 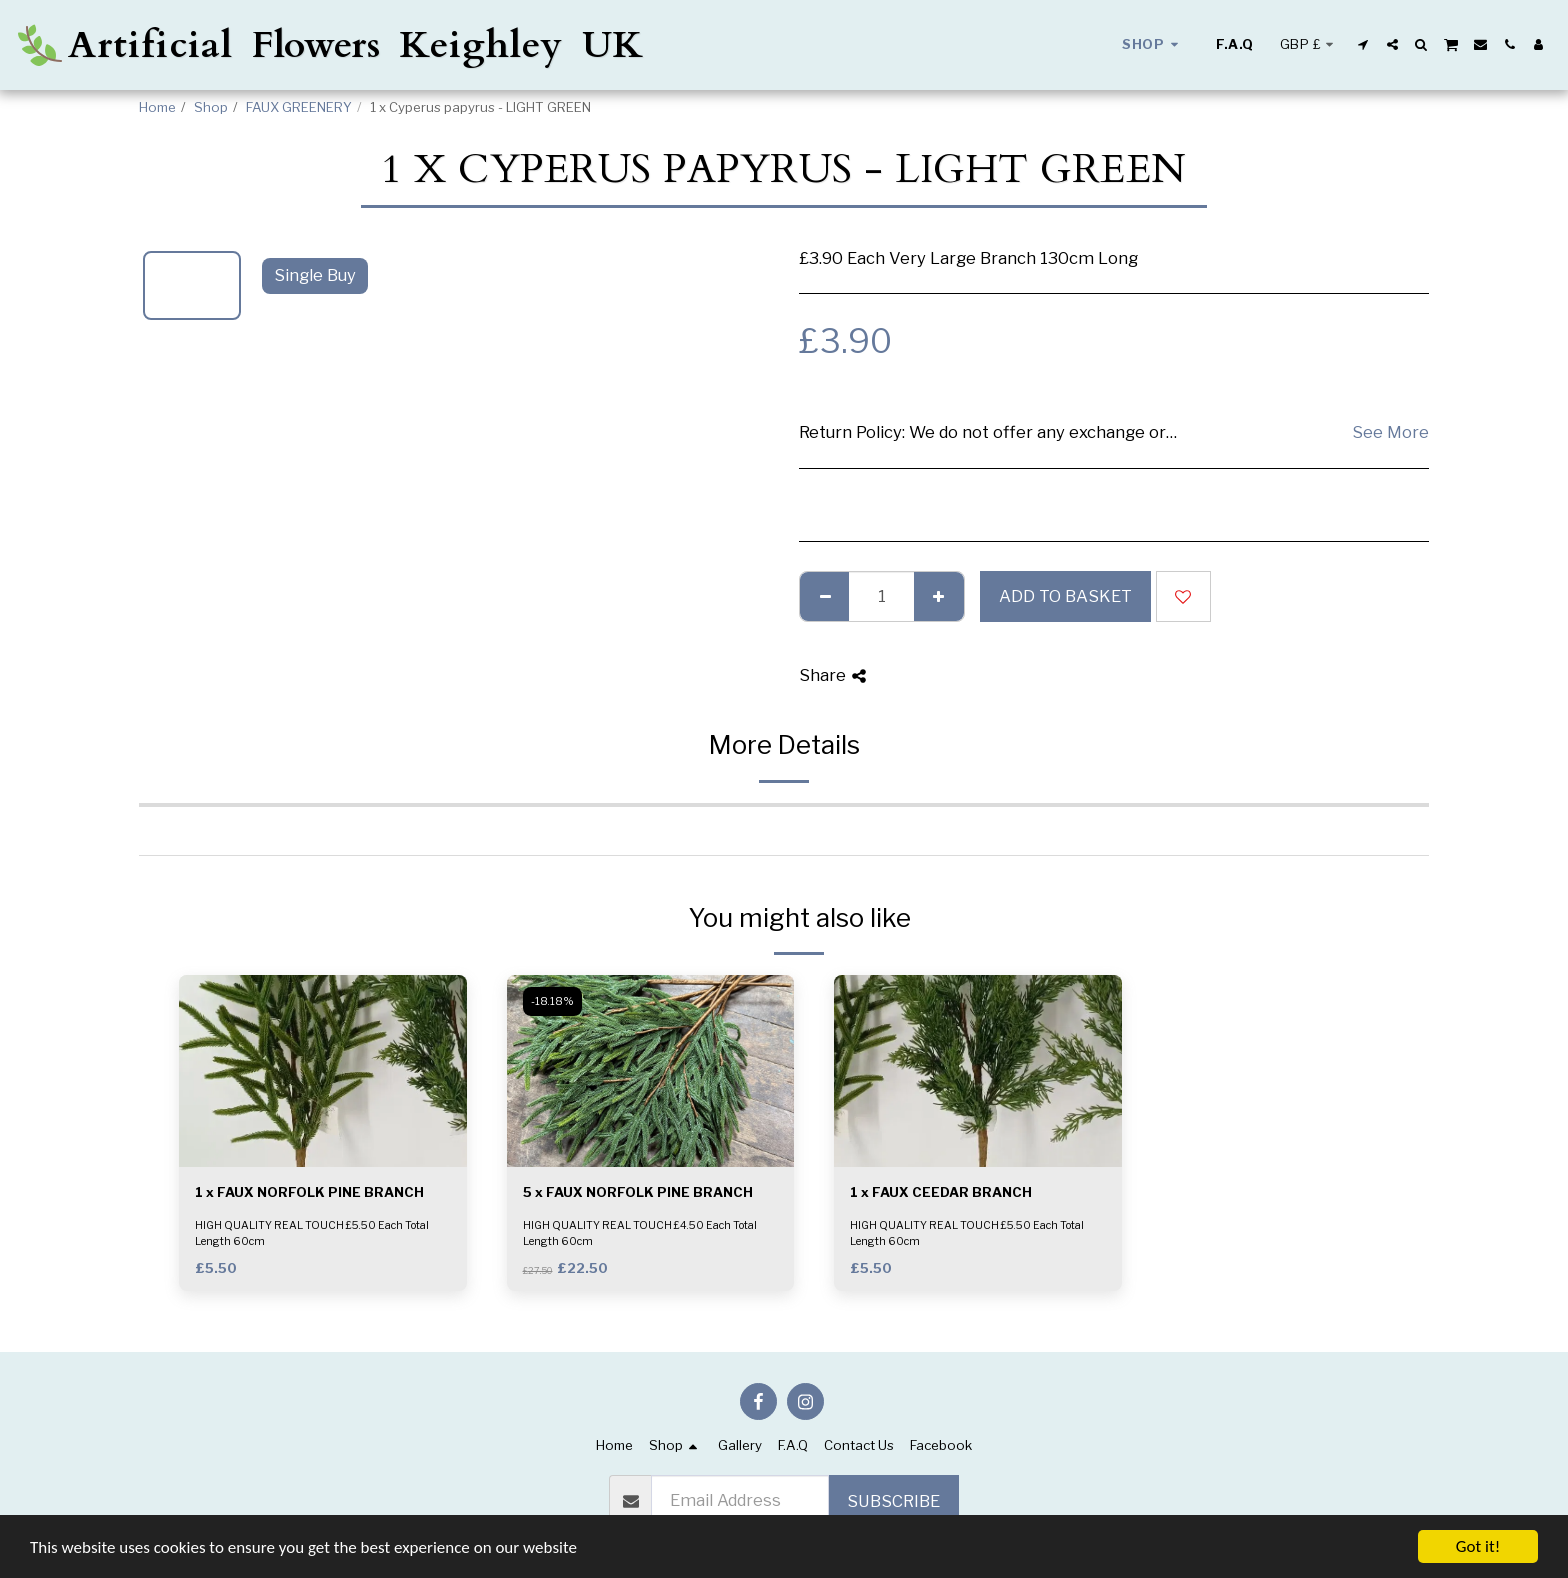 I want to click on Shop, so click(x=211, y=107).